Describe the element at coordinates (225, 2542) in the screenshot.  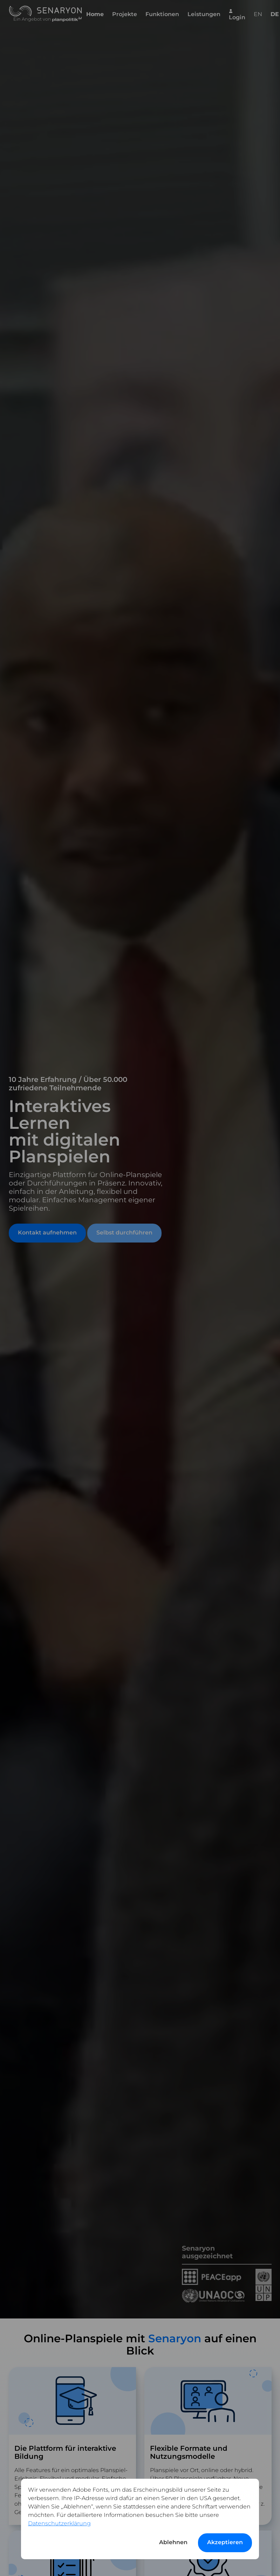
I see `Akzeptieren` at that location.